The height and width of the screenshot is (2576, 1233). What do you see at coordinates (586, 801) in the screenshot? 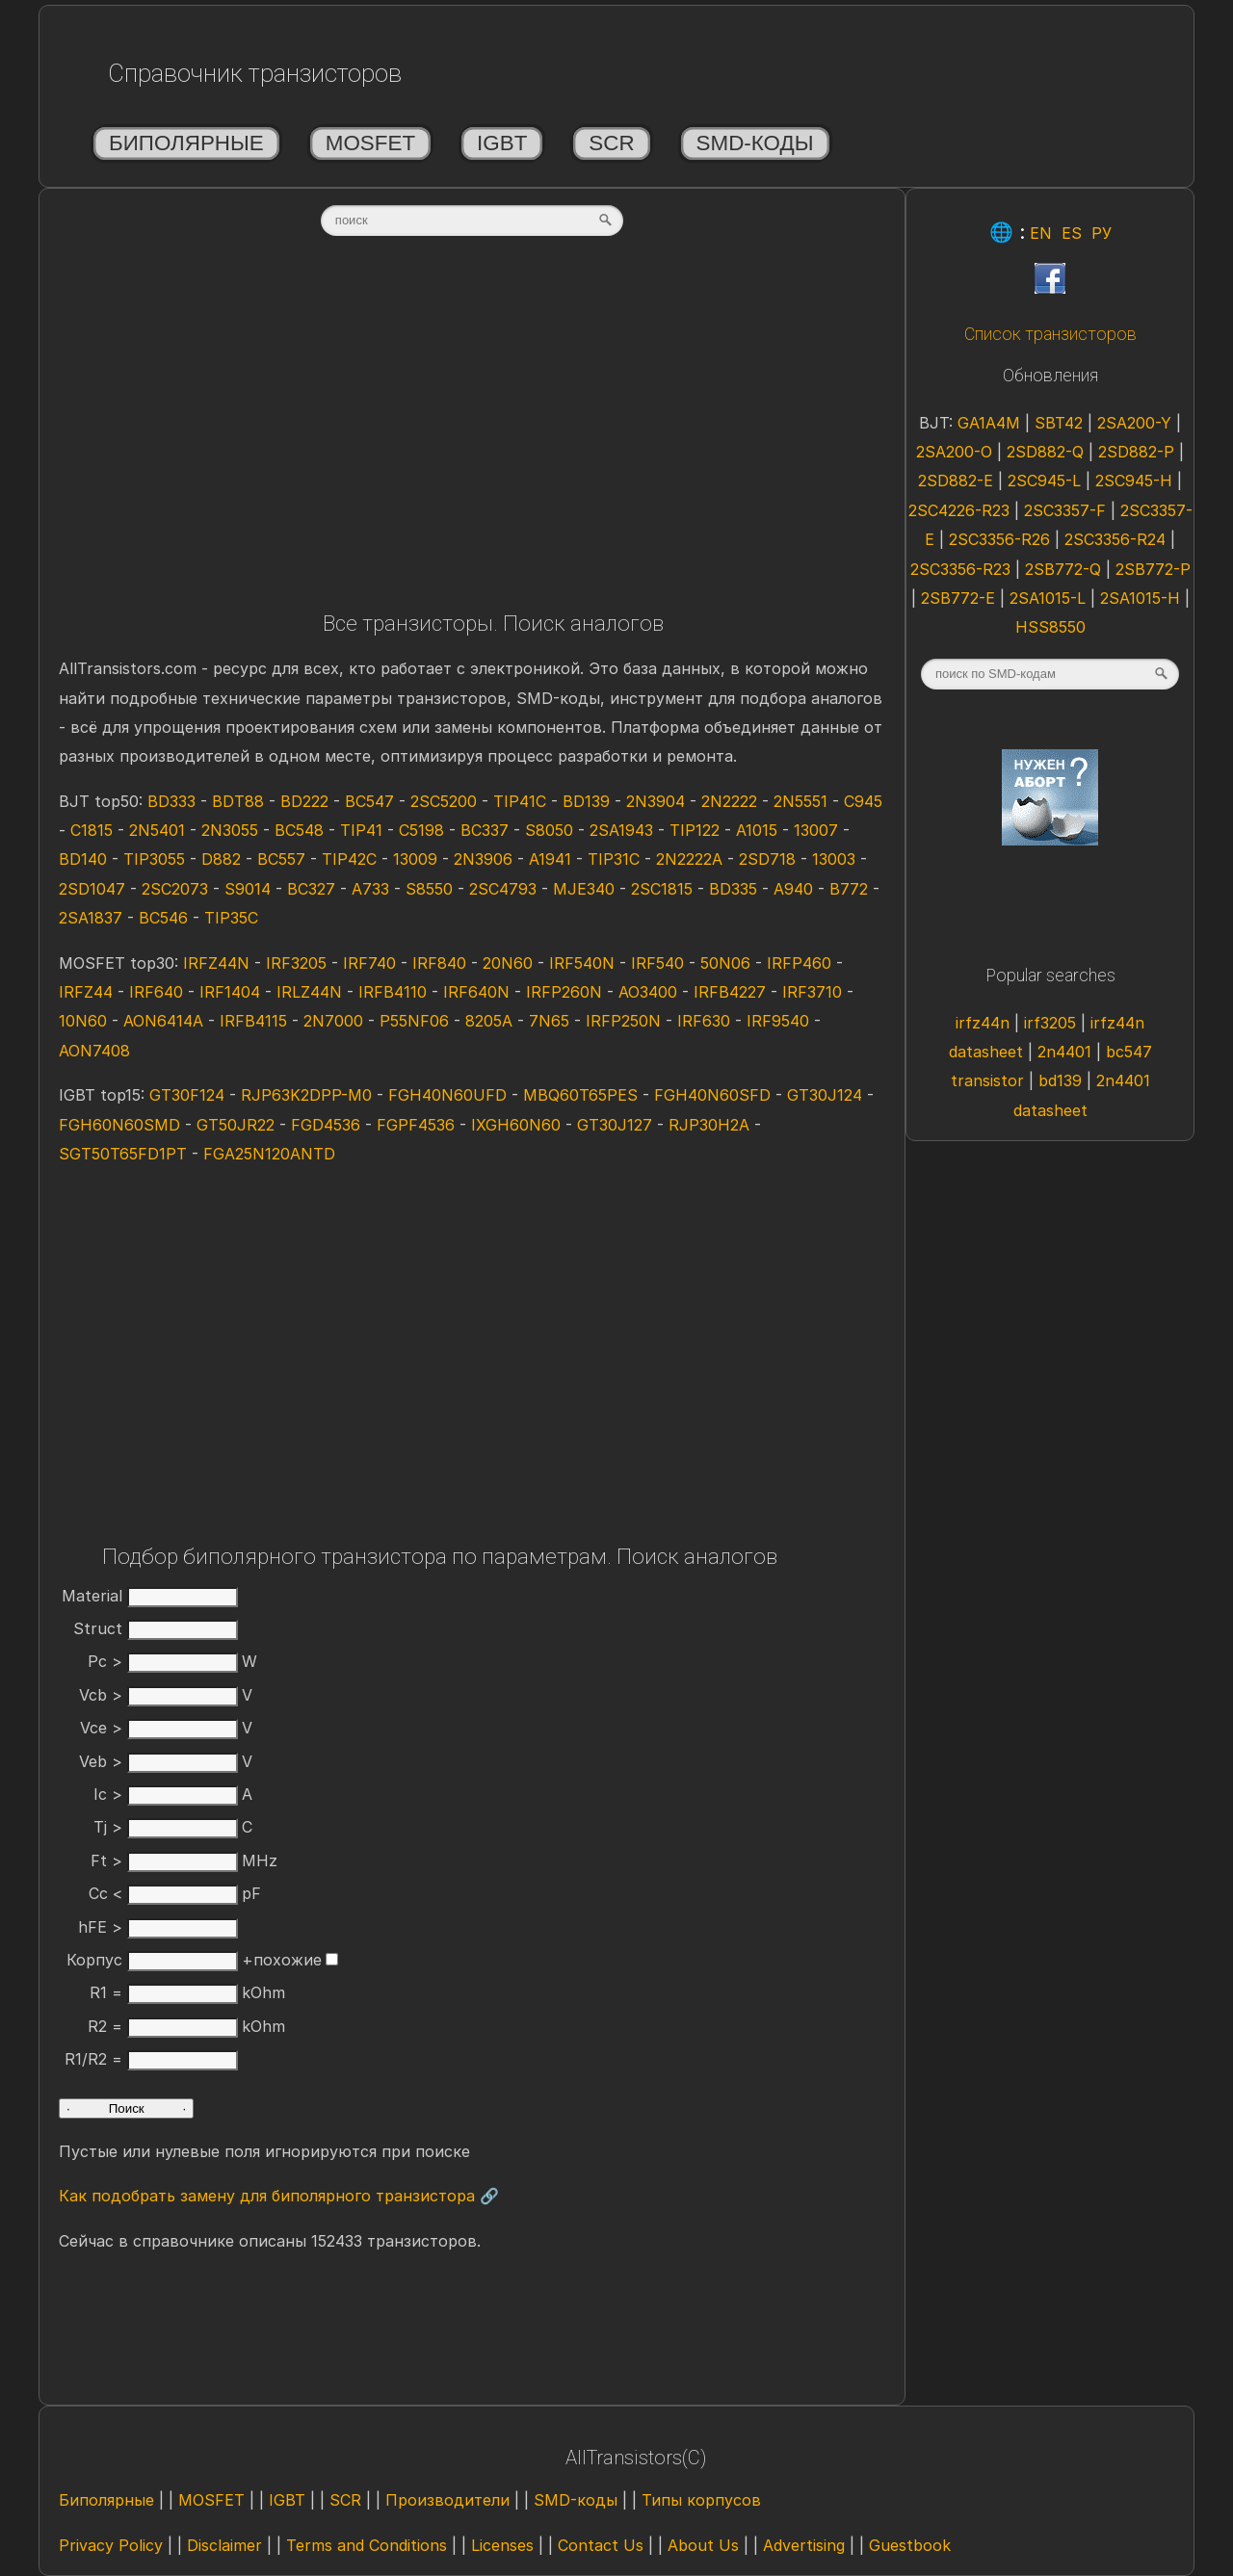
I see `BD139` at bounding box center [586, 801].